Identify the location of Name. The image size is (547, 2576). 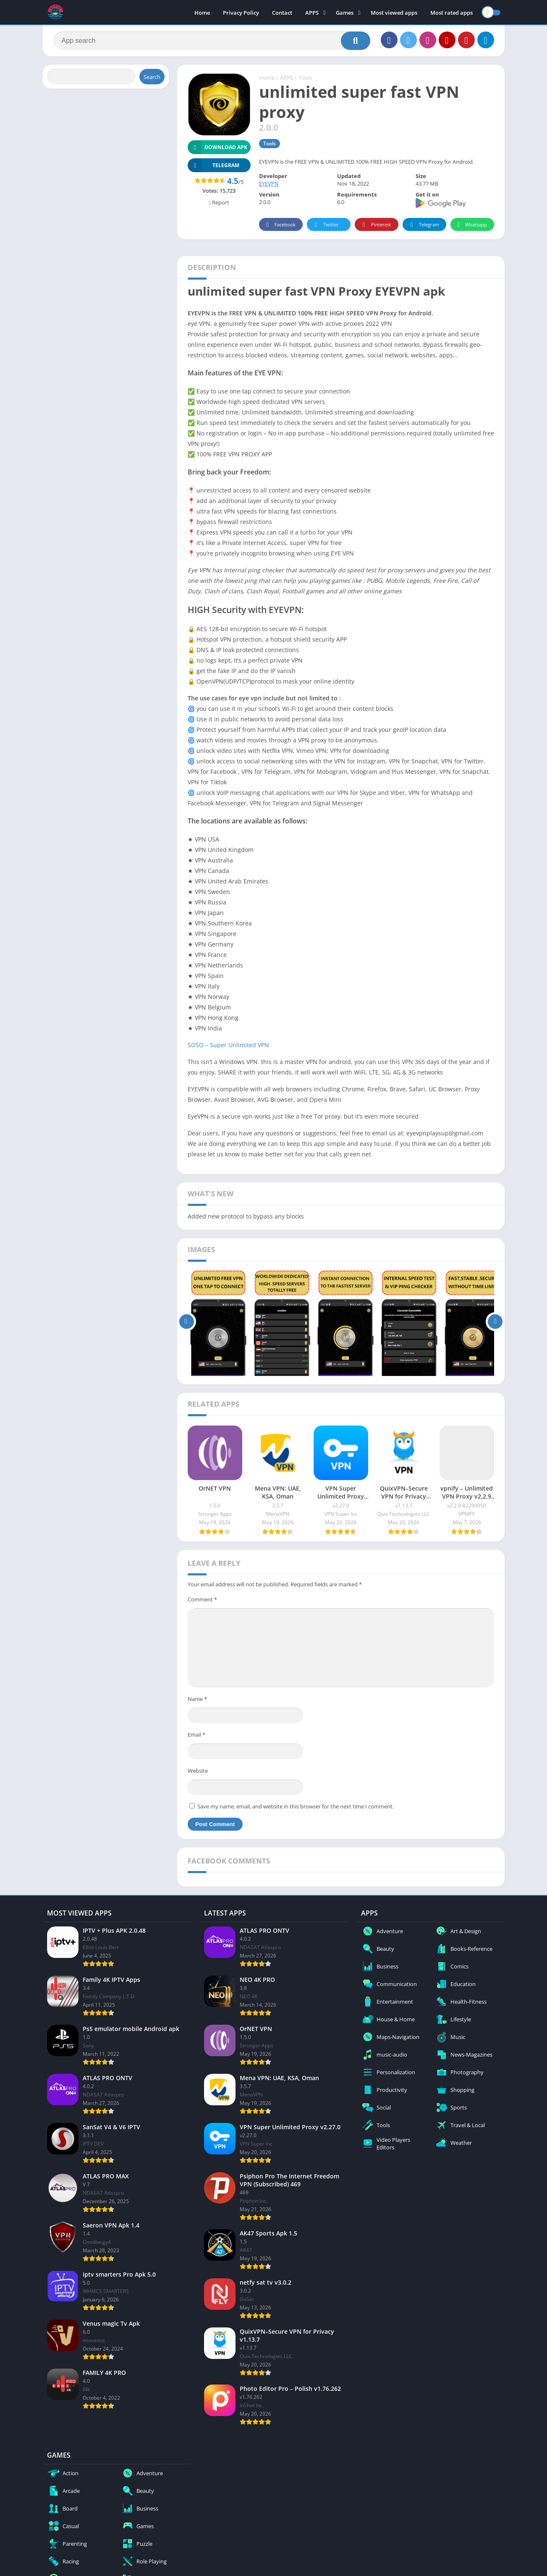
(197, 1699).